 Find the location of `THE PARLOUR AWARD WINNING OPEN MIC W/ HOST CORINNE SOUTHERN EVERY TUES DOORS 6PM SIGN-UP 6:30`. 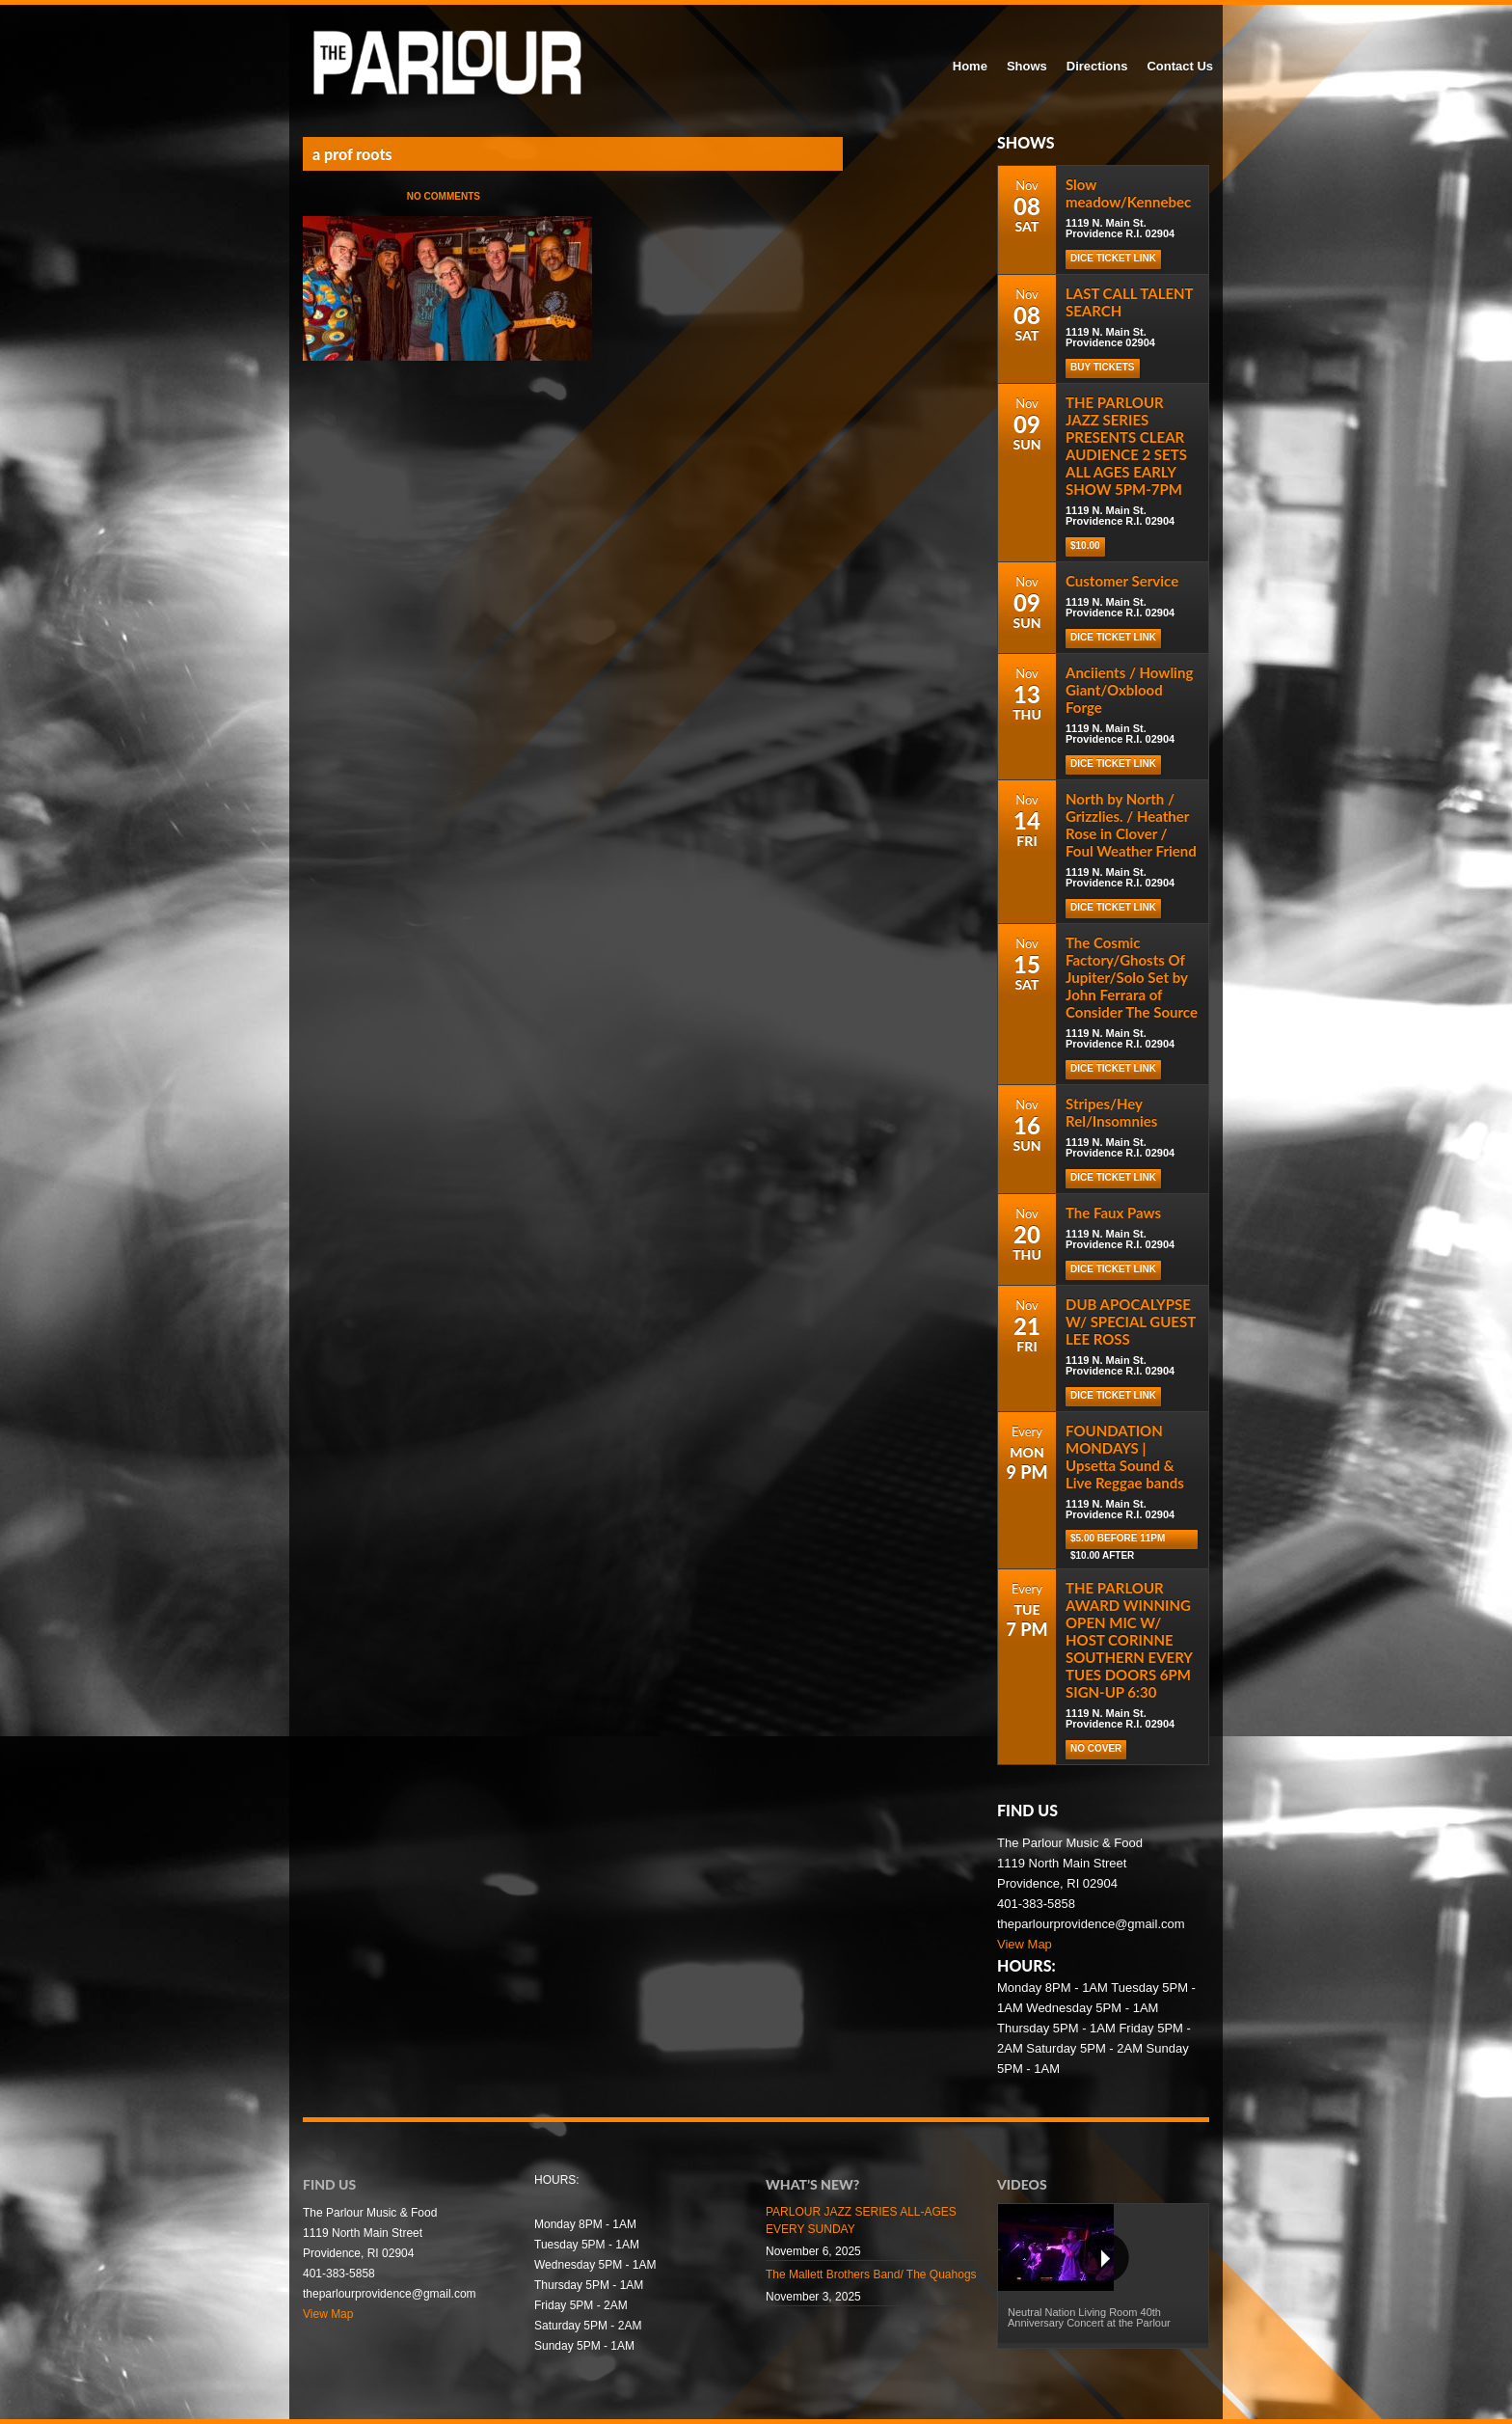

THE PARLOUR AWARD WINNING OPEN MIC W/ HOST CORINNE SOUTHERN EVERY TUES DOORS 6PM SIGN-UP 6:30 is located at coordinates (1129, 1640).